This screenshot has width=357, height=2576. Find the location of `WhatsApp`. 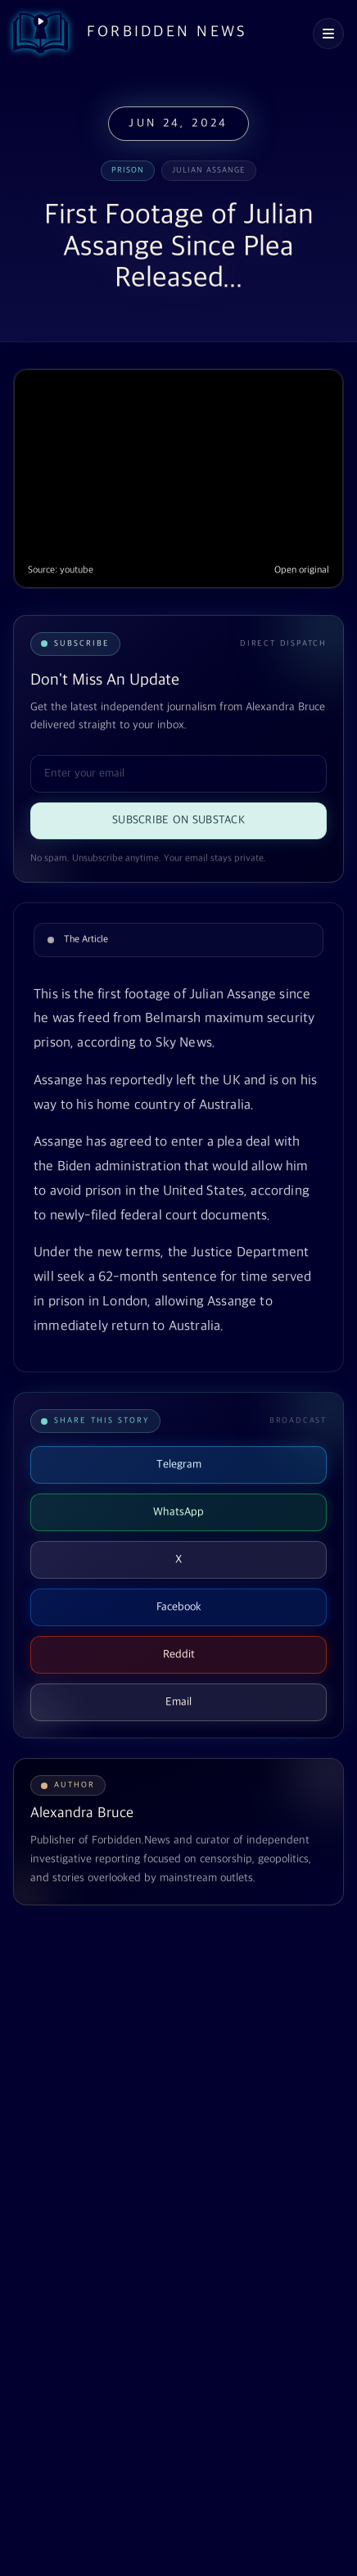

WhatsApp is located at coordinates (178, 1512).